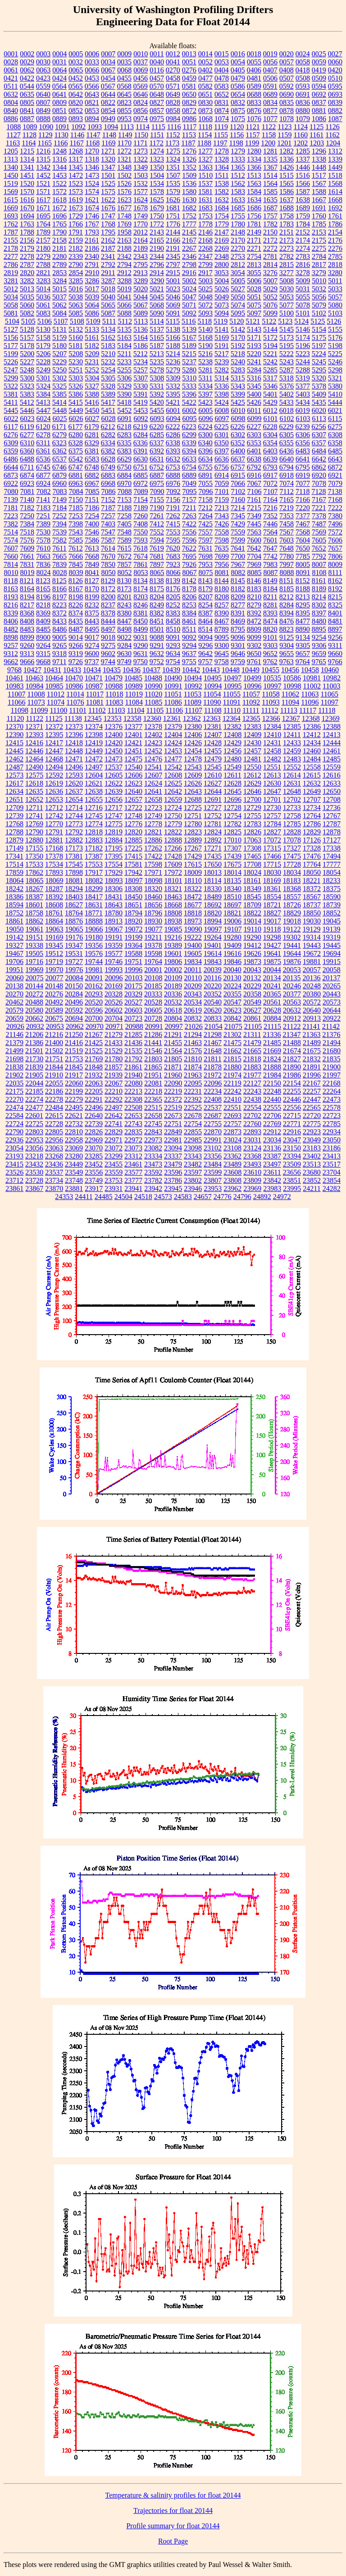 The width and height of the screenshot is (346, 2576). Describe the element at coordinates (54, 1172) in the screenshot. I see `23537` at that location.